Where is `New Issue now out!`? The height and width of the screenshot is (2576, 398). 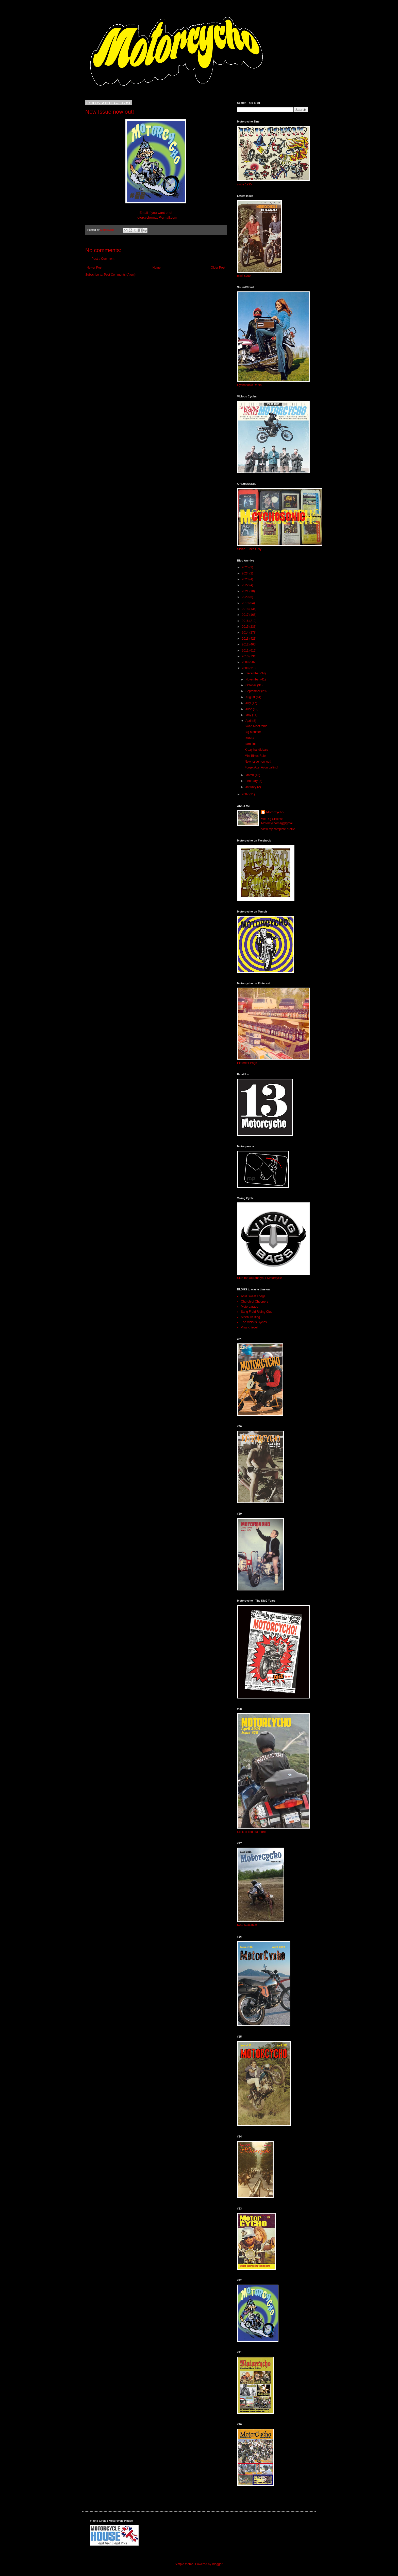
New Issue now out! is located at coordinates (258, 761).